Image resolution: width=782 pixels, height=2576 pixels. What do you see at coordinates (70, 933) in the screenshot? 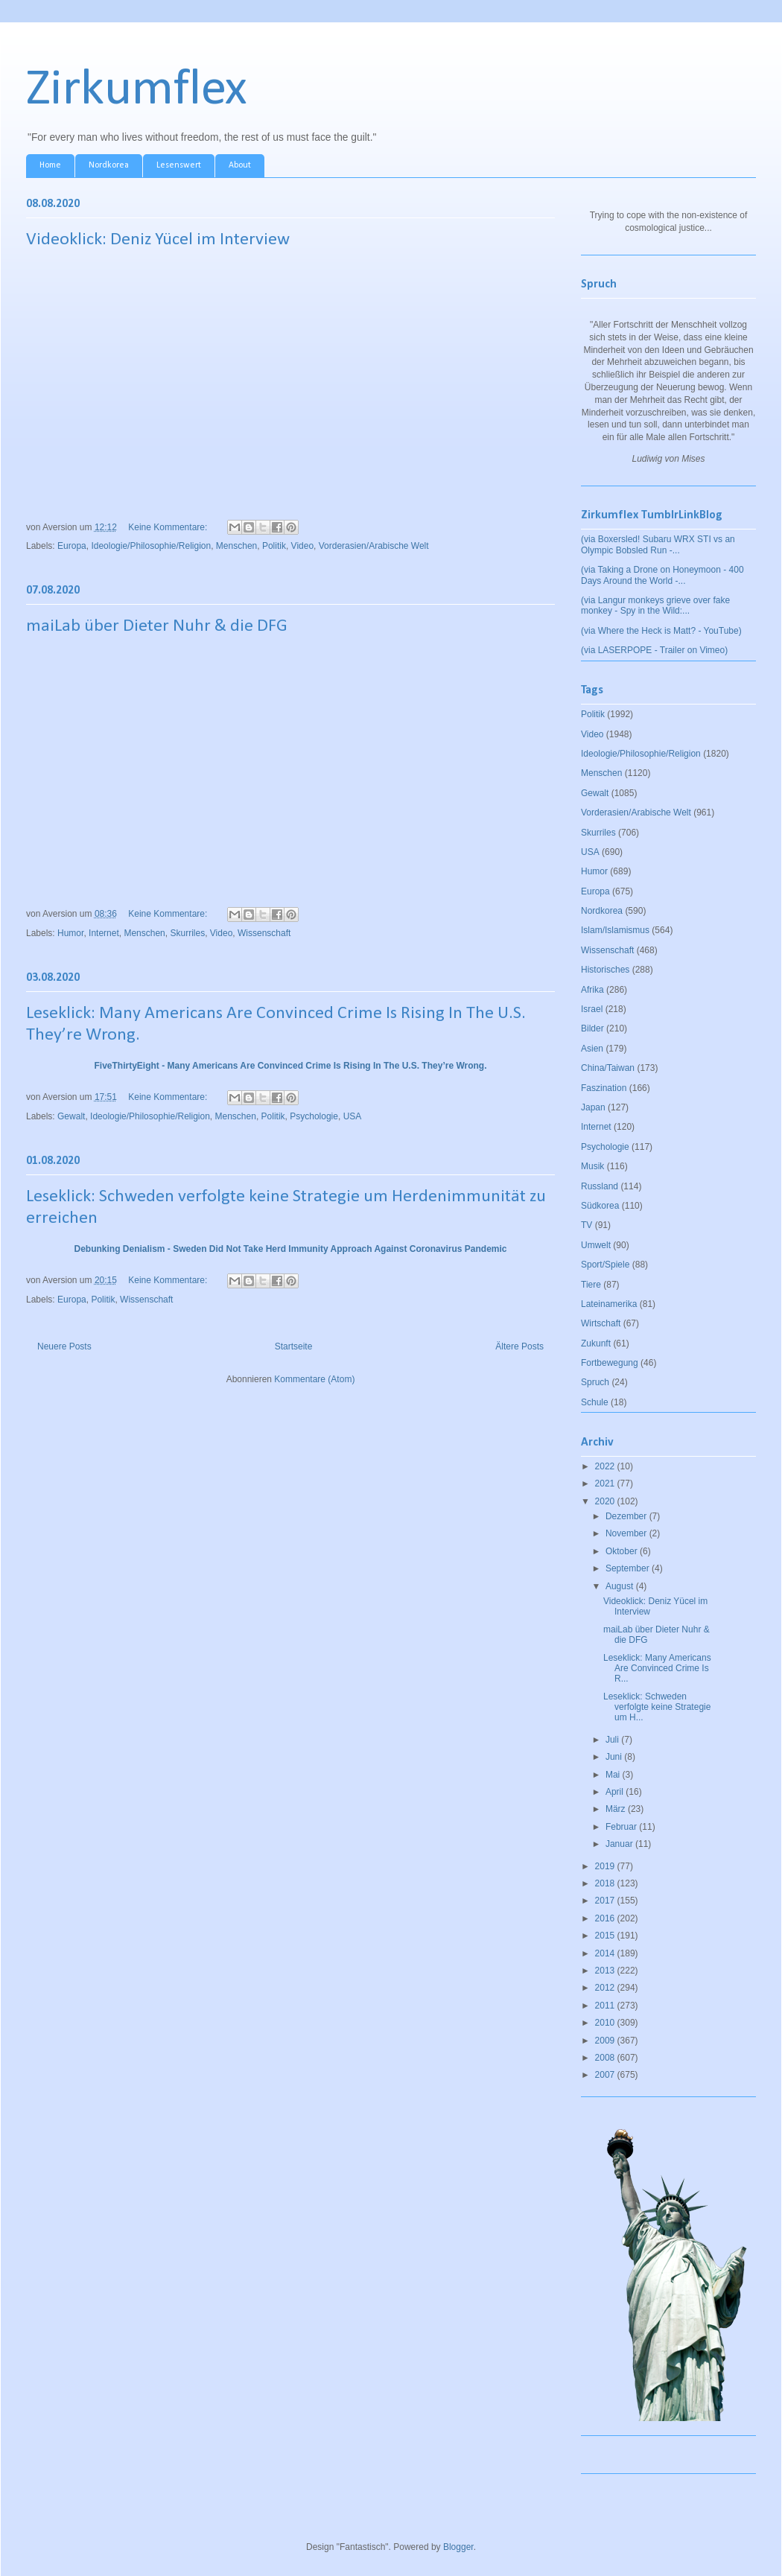
I see `Humor` at bounding box center [70, 933].